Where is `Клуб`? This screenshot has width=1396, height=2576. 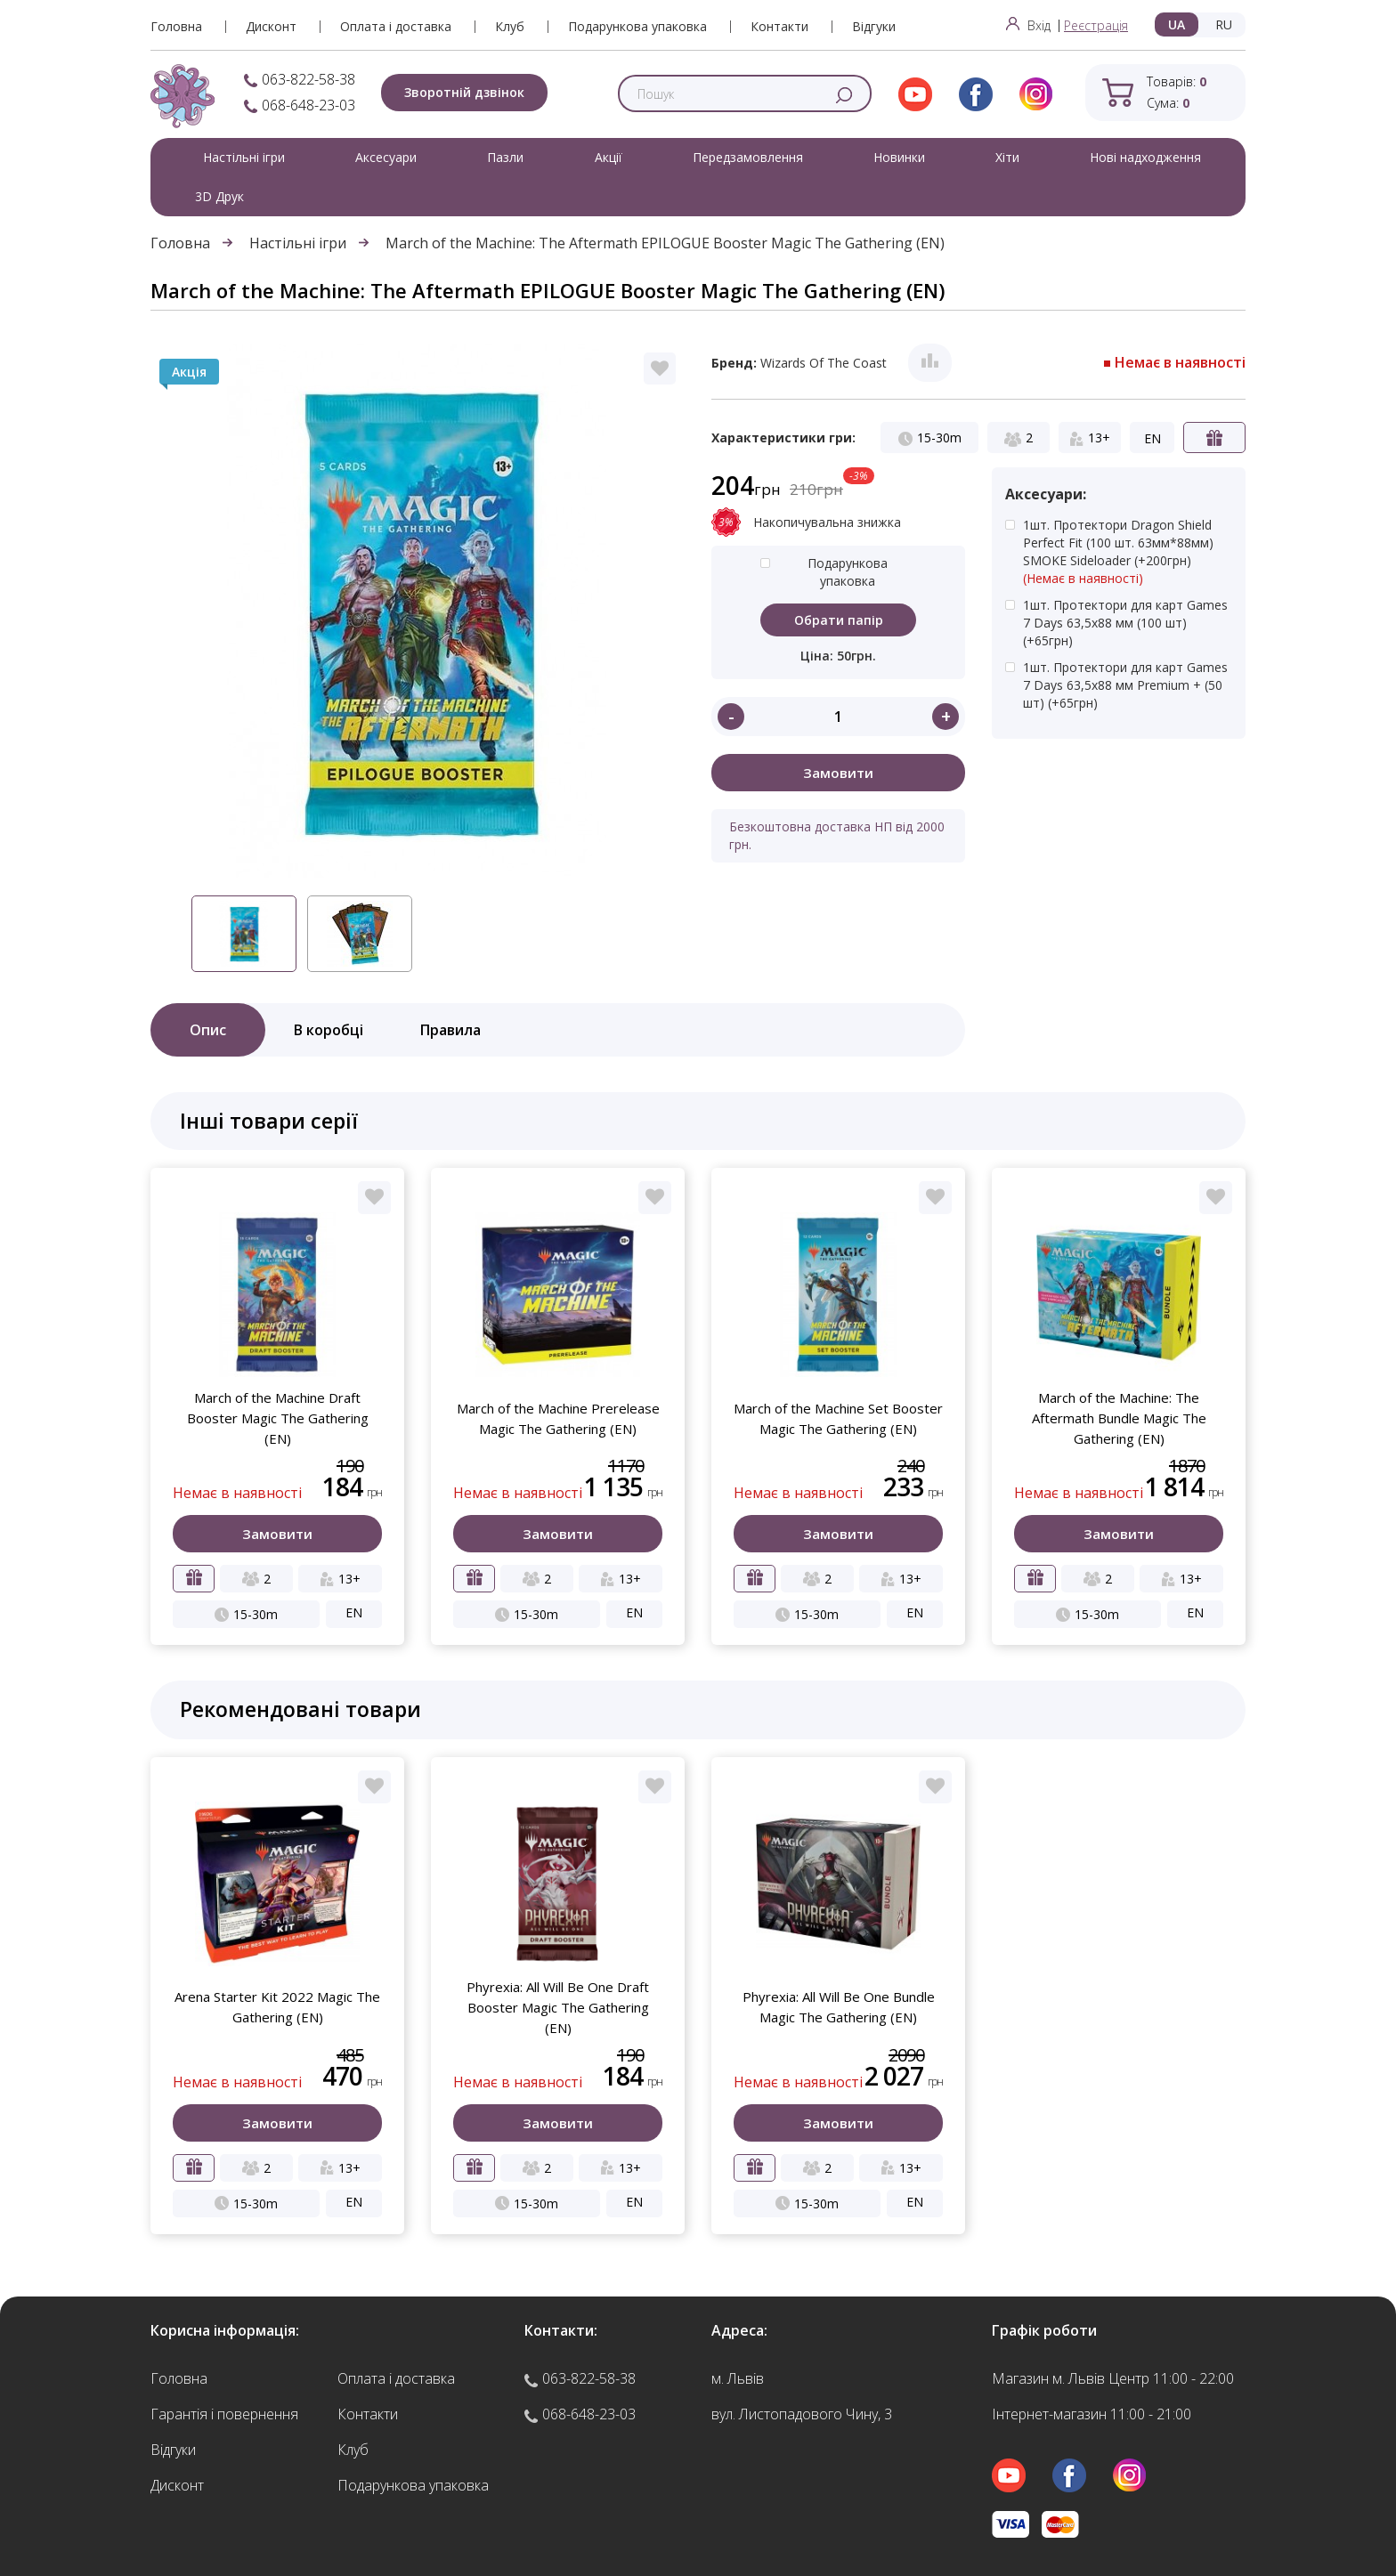
Клуб is located at coordinates (509, 26).